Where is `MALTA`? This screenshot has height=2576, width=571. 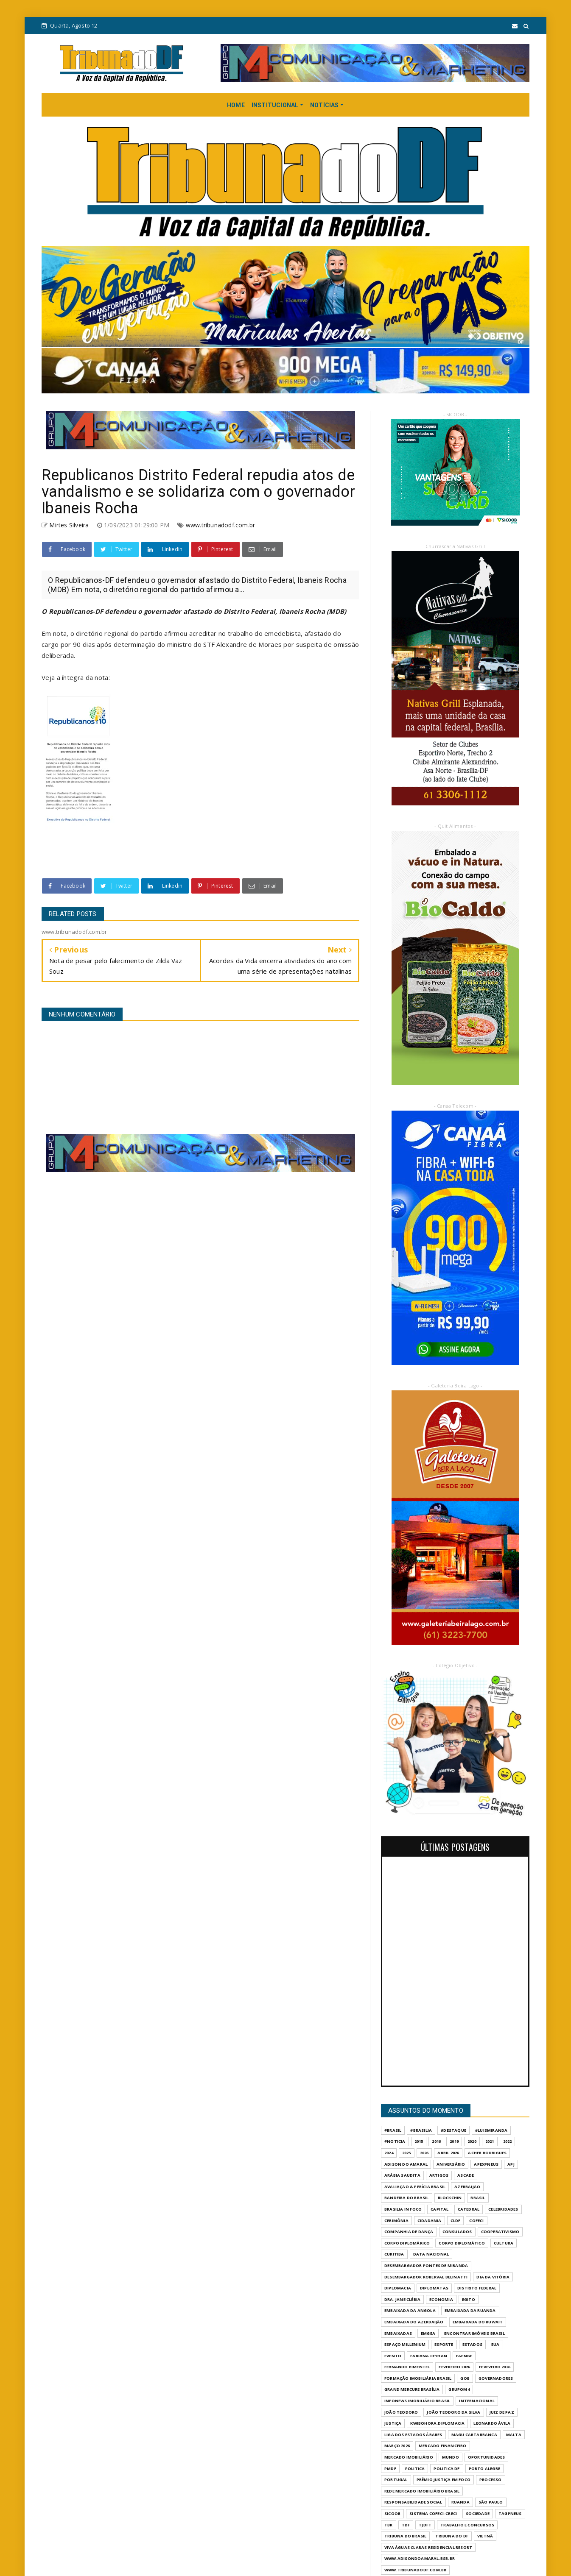 MALTA is located at coordinates (513, 2434).